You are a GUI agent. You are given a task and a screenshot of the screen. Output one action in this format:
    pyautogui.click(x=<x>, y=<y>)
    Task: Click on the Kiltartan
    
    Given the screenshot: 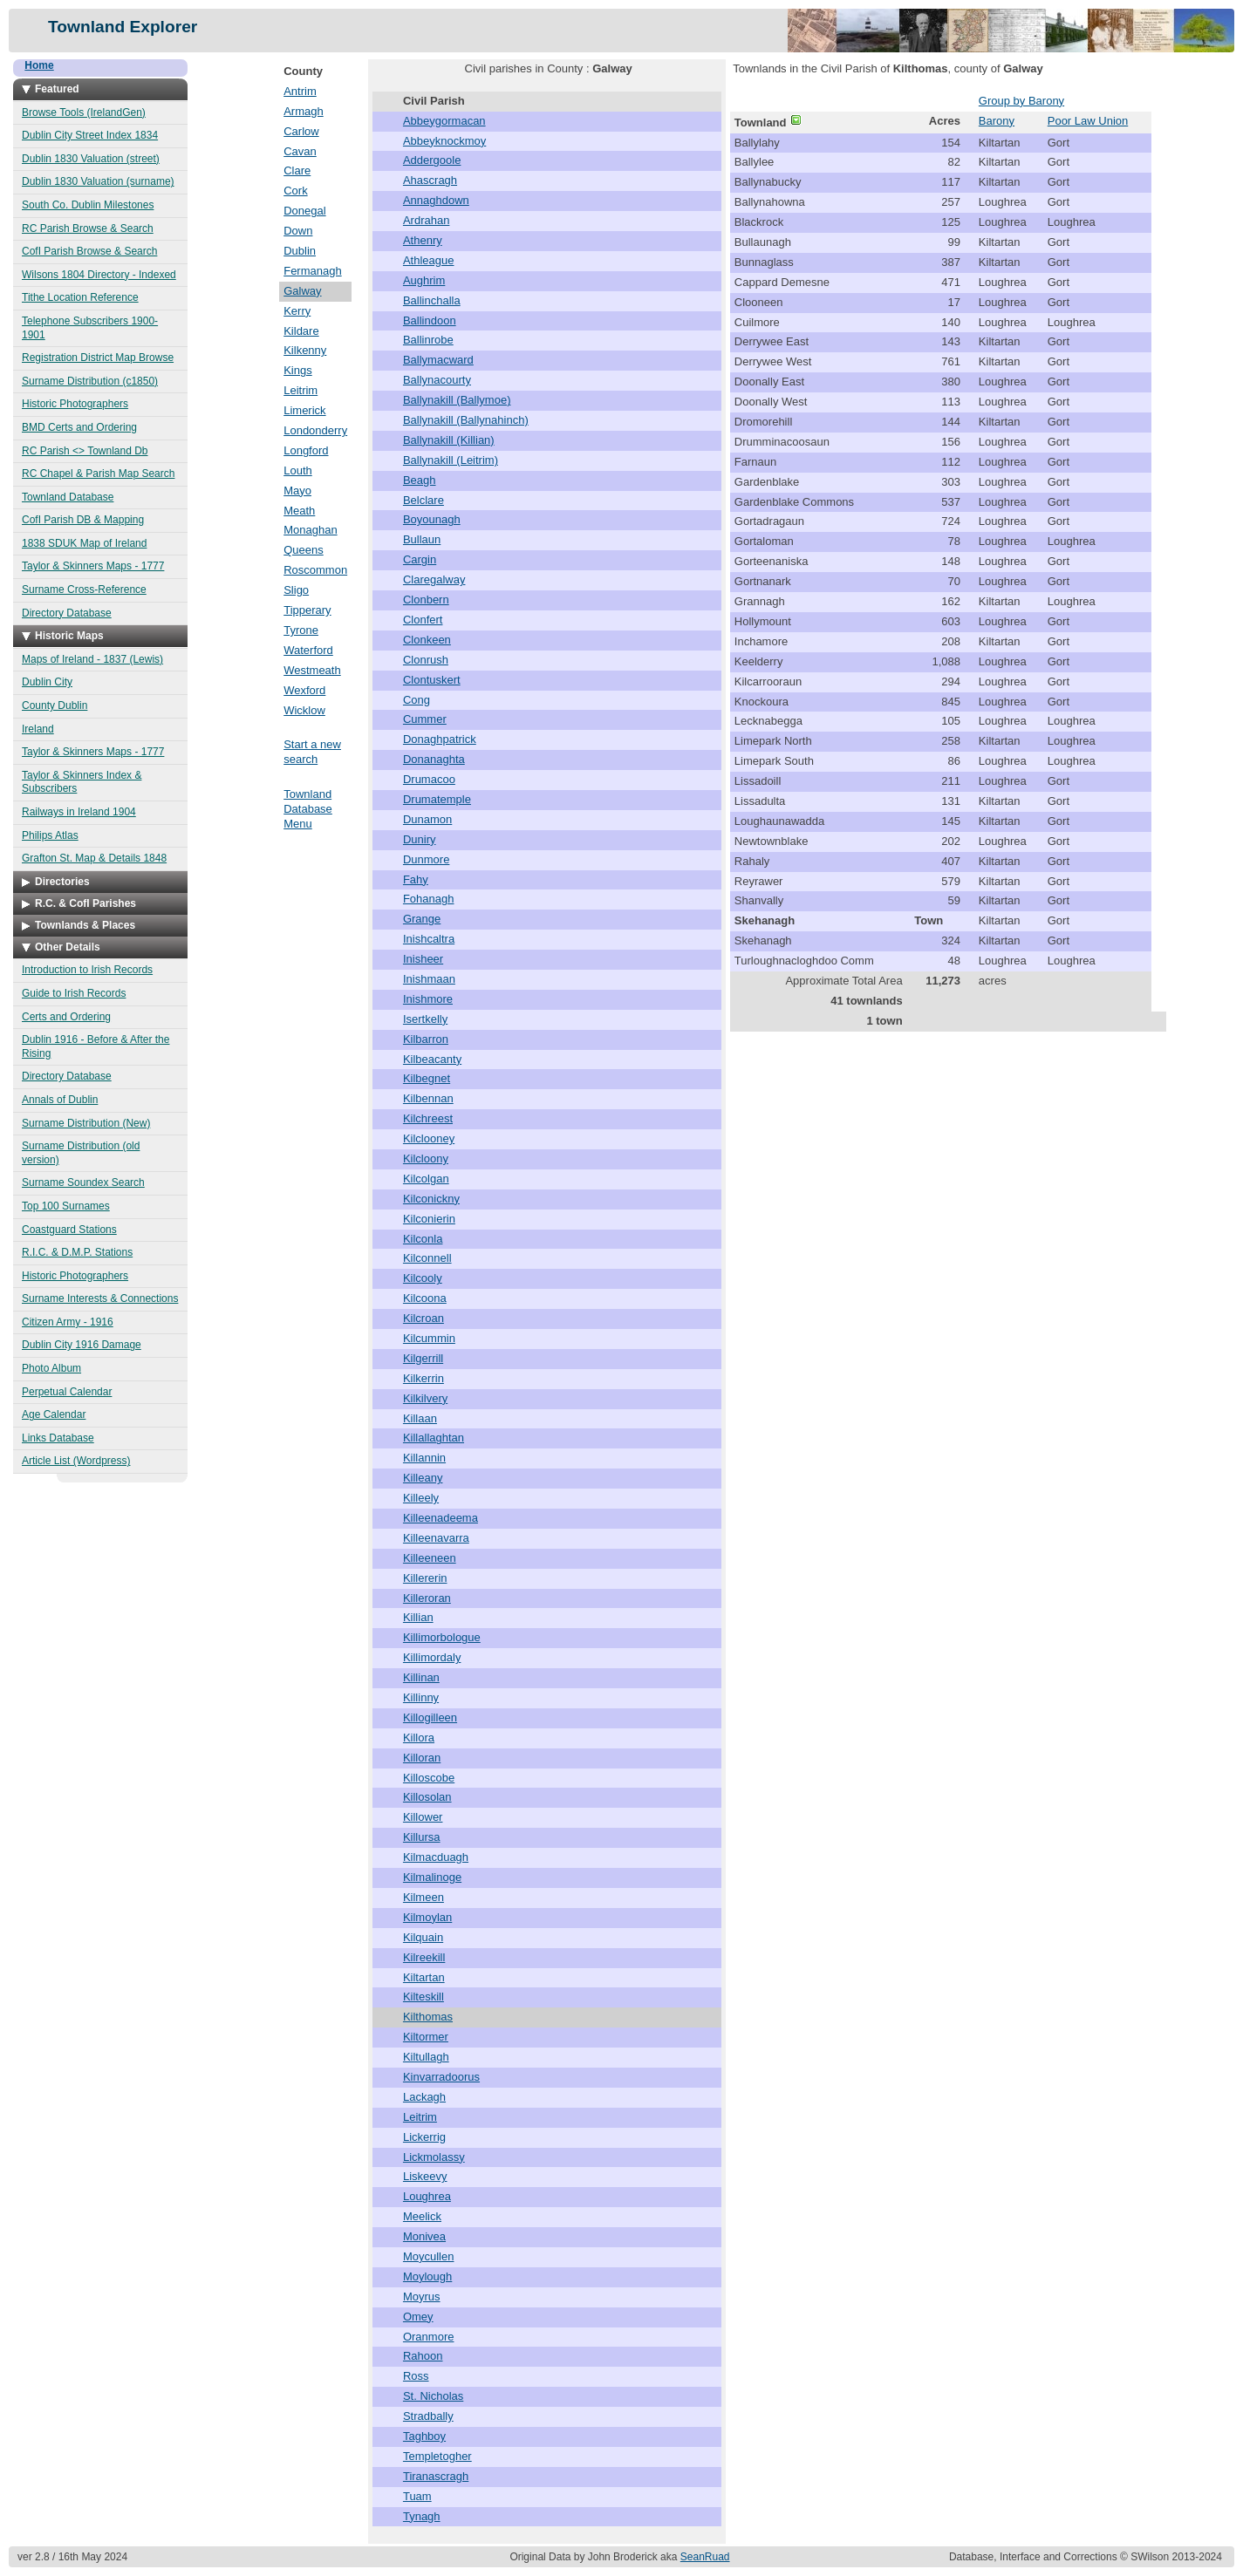 What is the action you would take?
    pyautogui.click(x=424, y=1977)
    